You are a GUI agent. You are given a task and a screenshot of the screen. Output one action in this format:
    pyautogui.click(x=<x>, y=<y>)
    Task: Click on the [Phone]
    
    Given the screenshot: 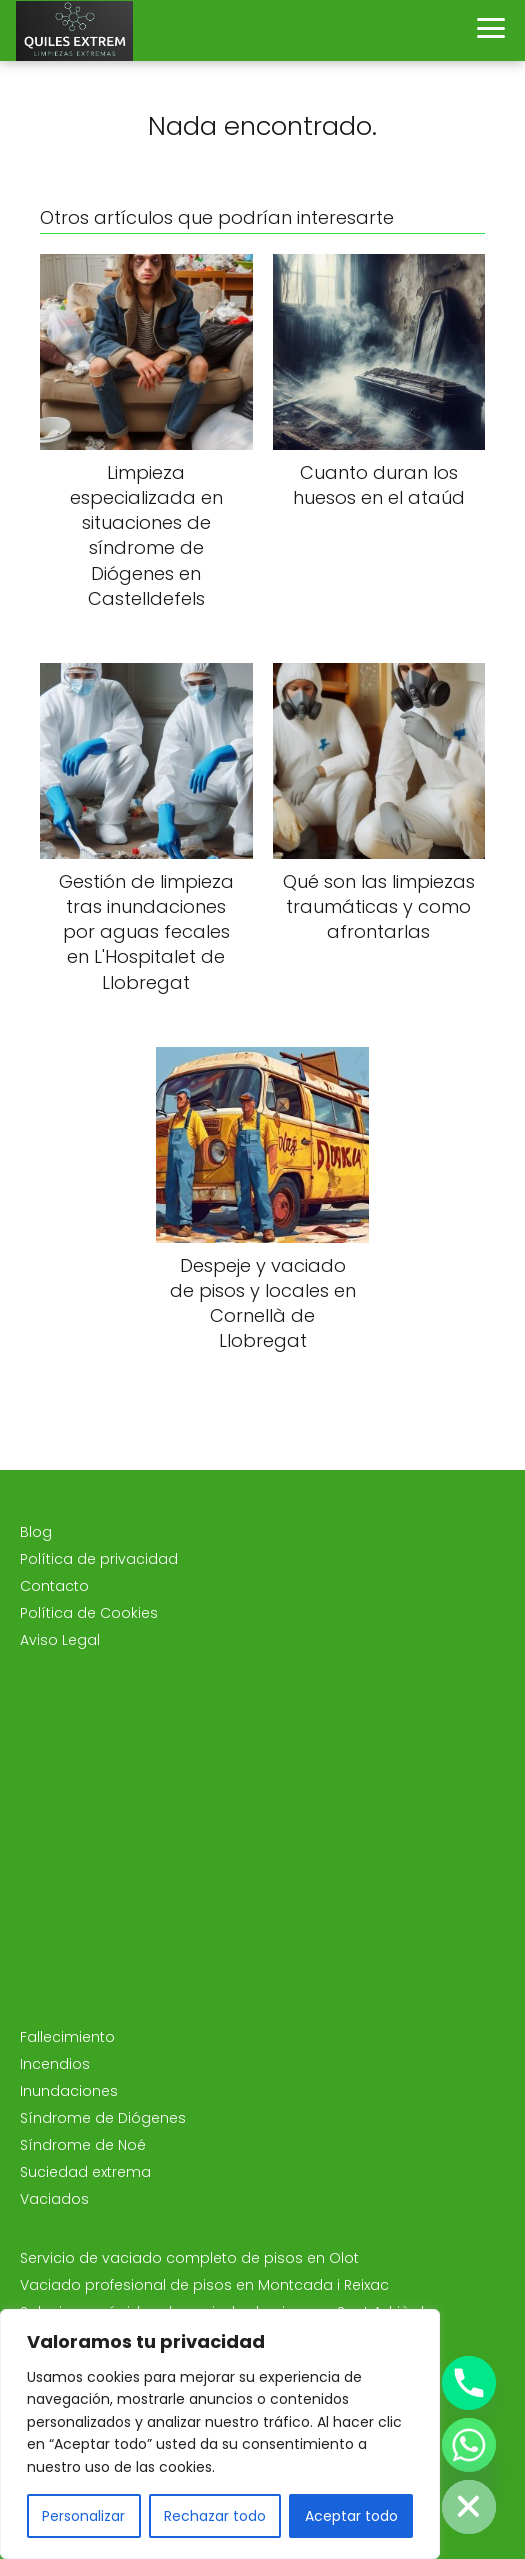 What is the action you would take?
    pyautogui.click(x=469, y=2383)
    